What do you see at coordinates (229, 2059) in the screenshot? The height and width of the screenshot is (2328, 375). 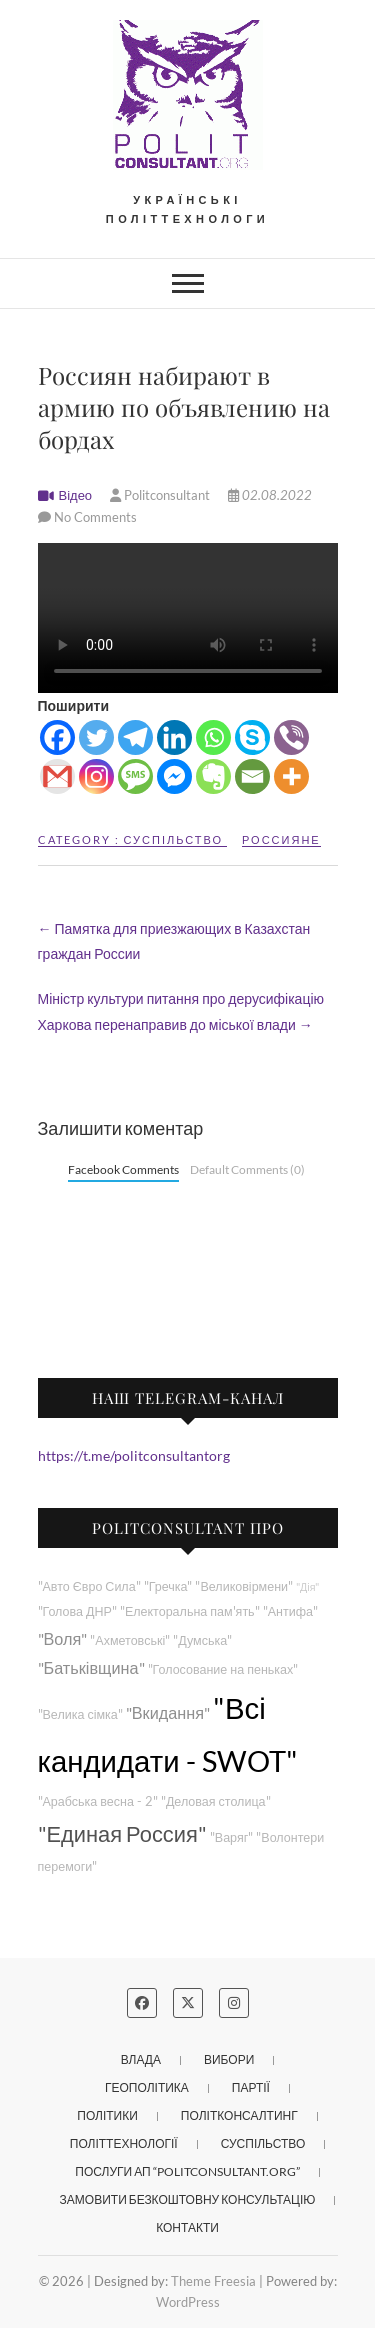 I see `Вибори` at bounding box center [229, 2059].